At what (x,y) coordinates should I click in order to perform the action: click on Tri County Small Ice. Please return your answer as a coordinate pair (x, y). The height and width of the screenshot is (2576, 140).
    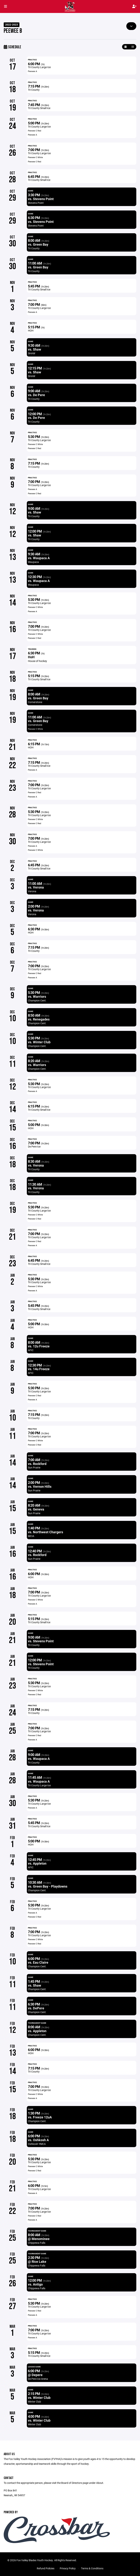
    Looking at the image, I should click on (39, 108).